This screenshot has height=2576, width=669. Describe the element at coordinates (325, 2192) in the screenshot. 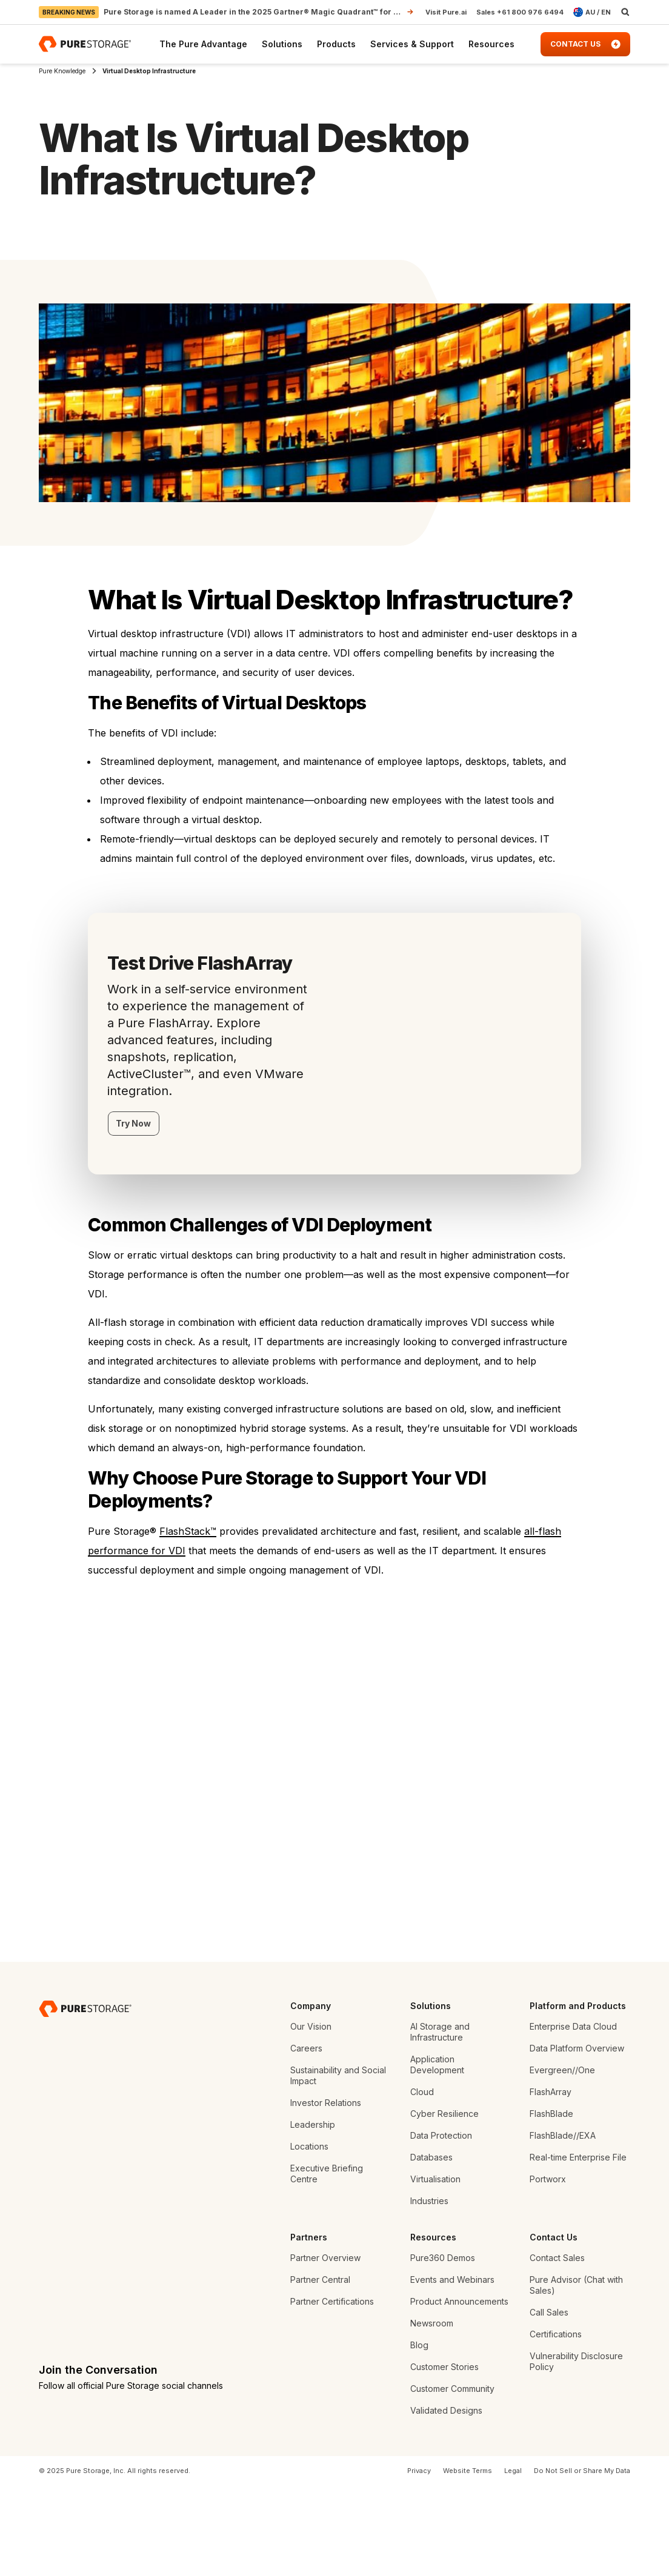

I see `Investor Relations` at that location.